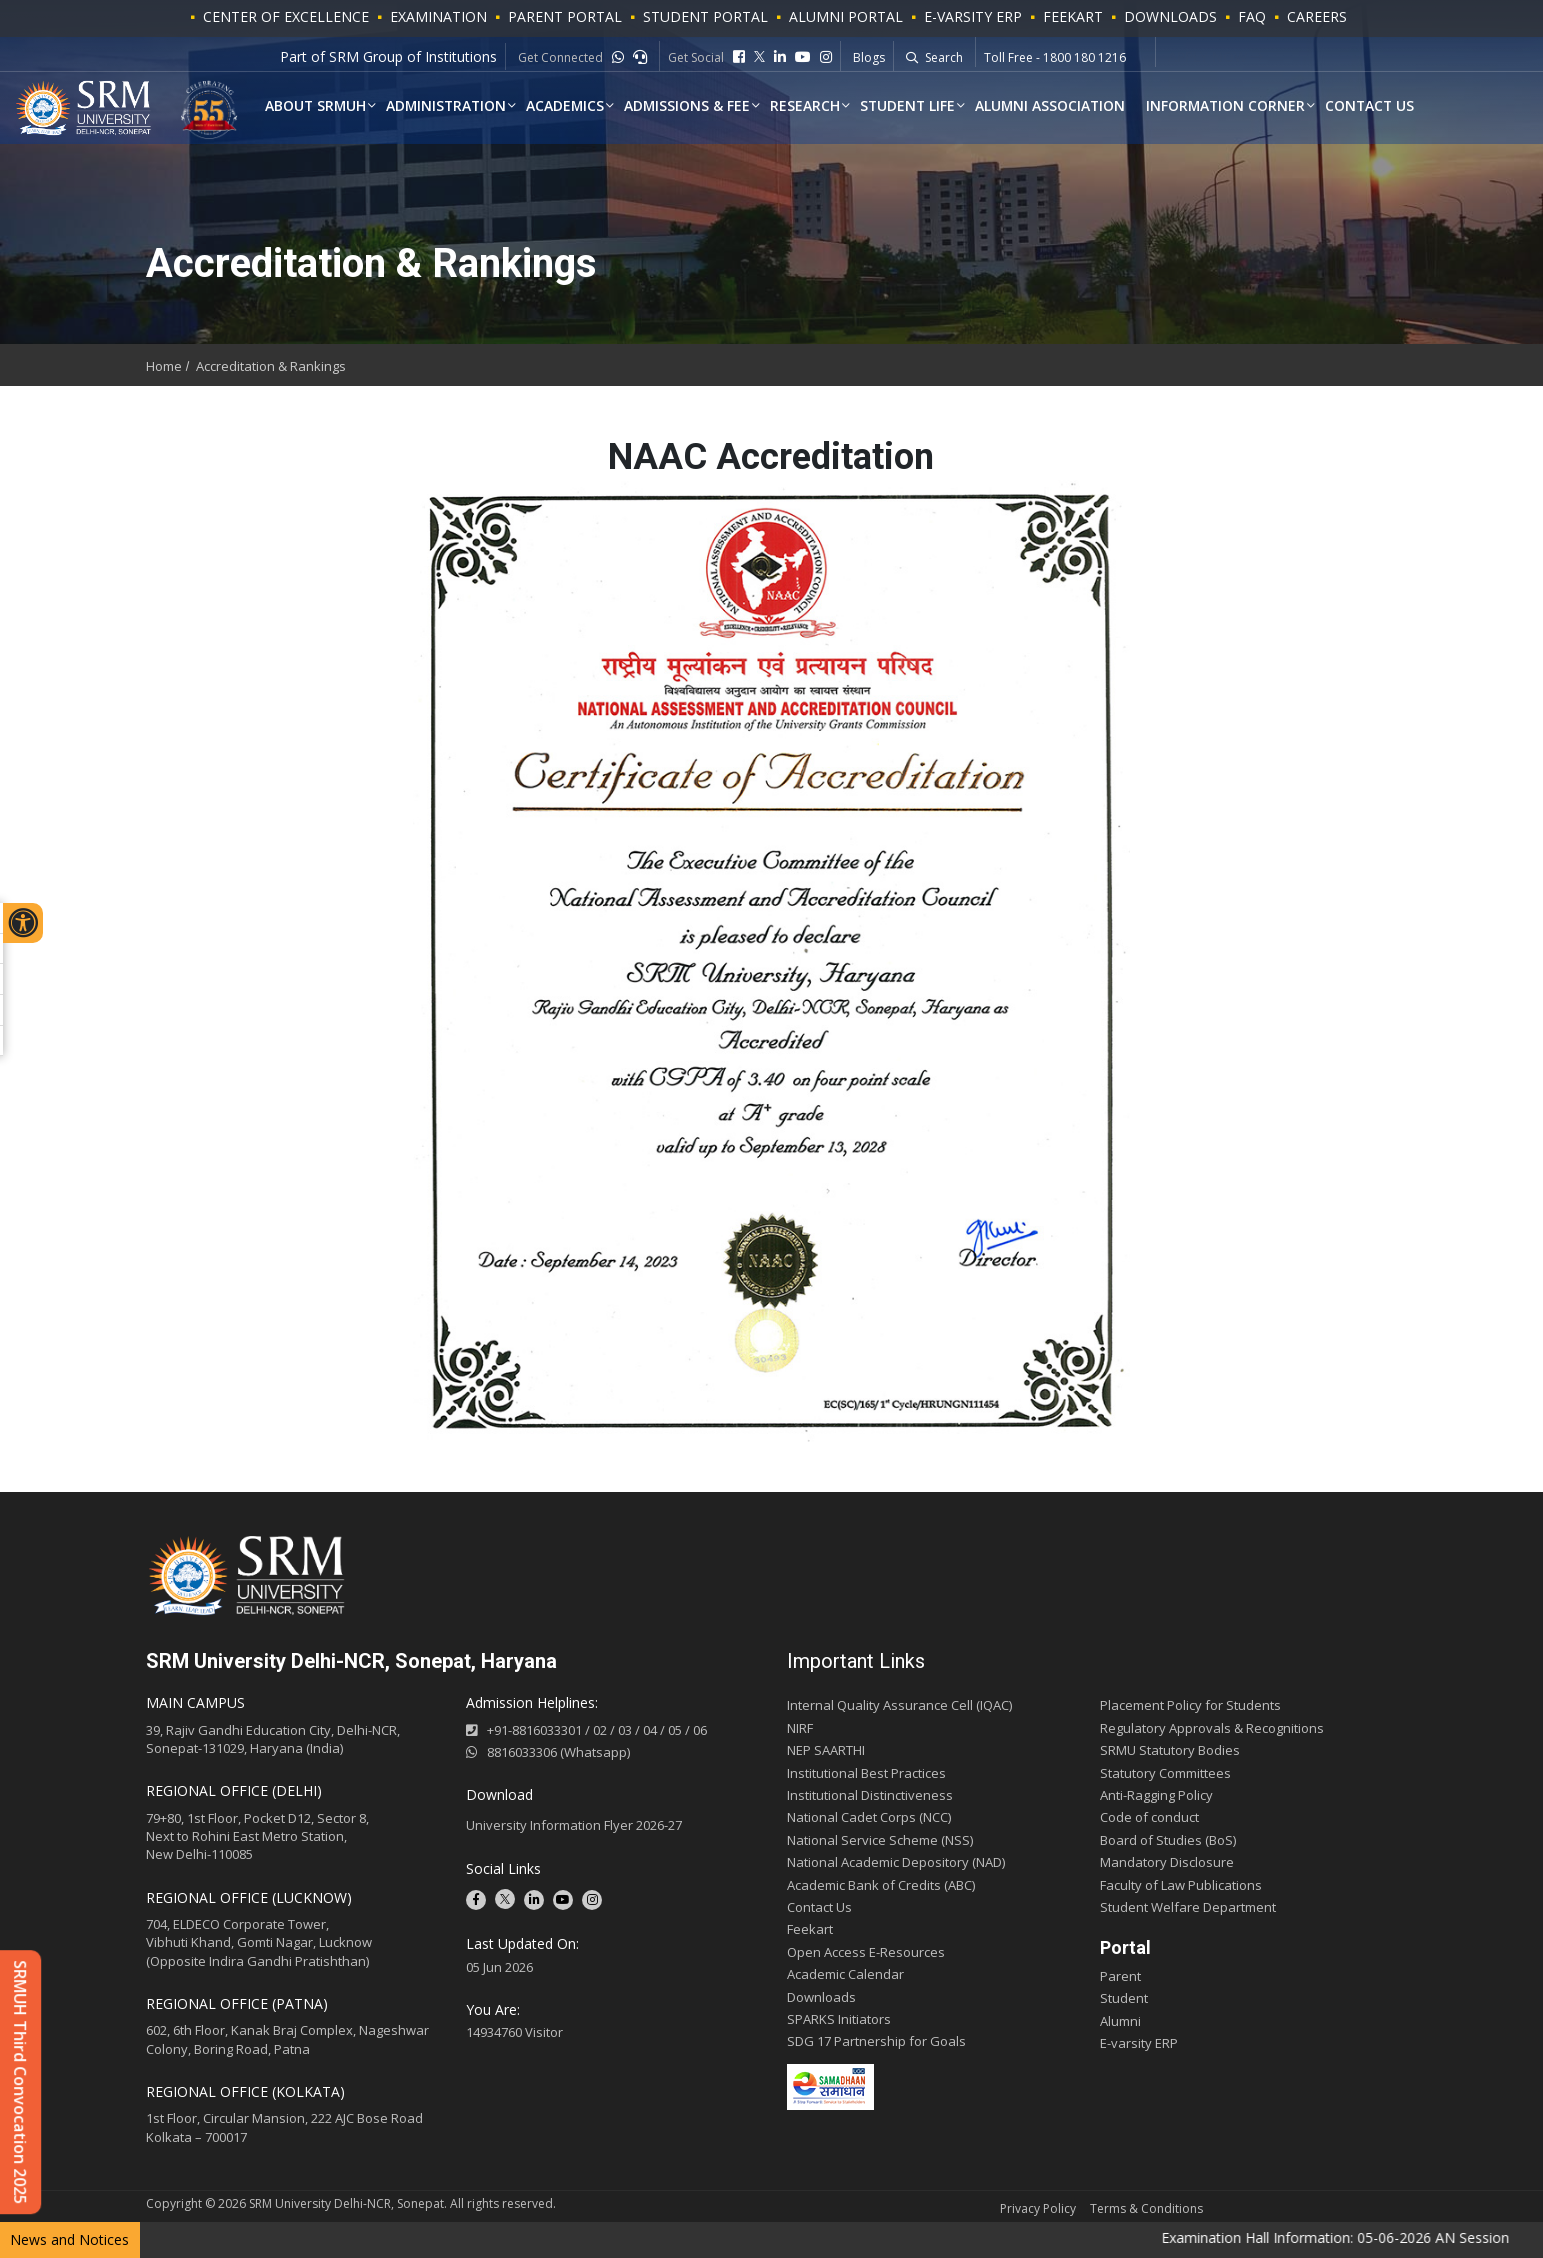 This screenshot has width=1543, height=2258. I want to click on Alumni, so click(1120, 2021).